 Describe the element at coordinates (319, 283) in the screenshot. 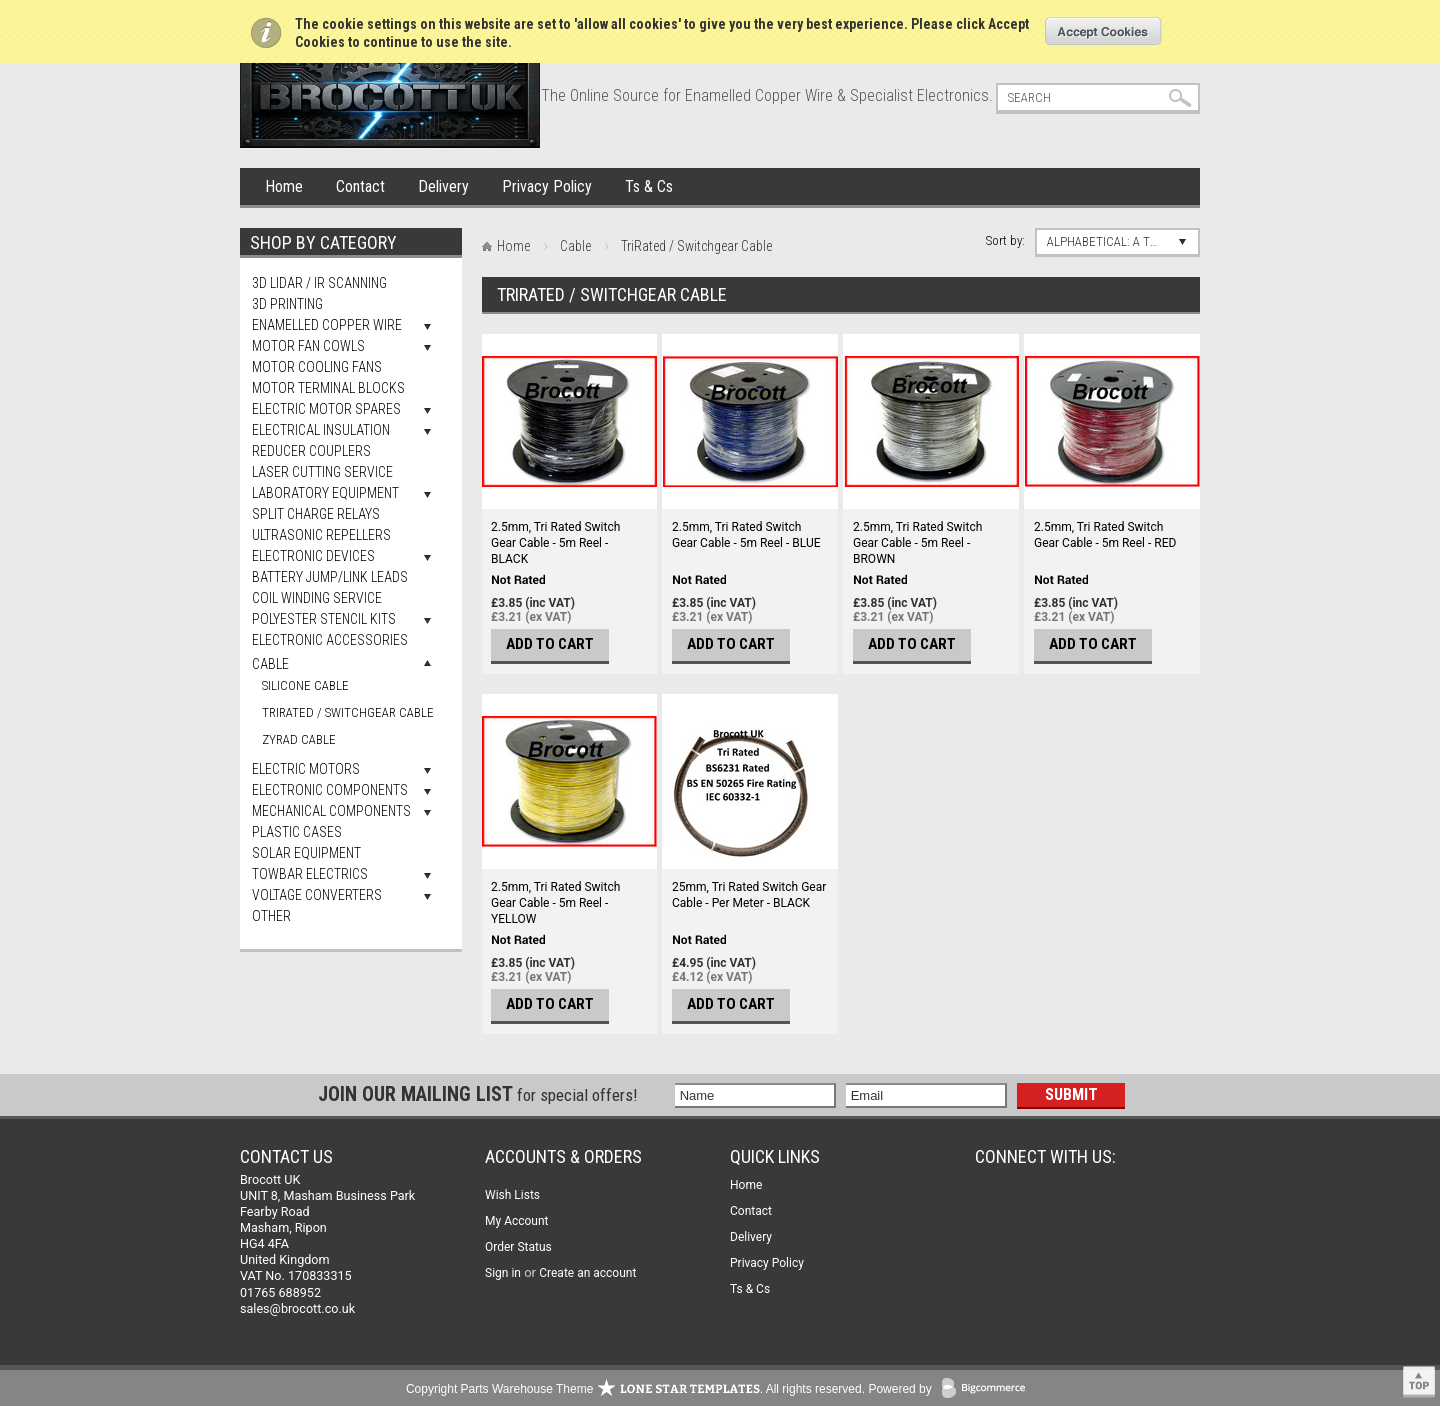

I see `3D LiDAR / IR Scanning` at that location.